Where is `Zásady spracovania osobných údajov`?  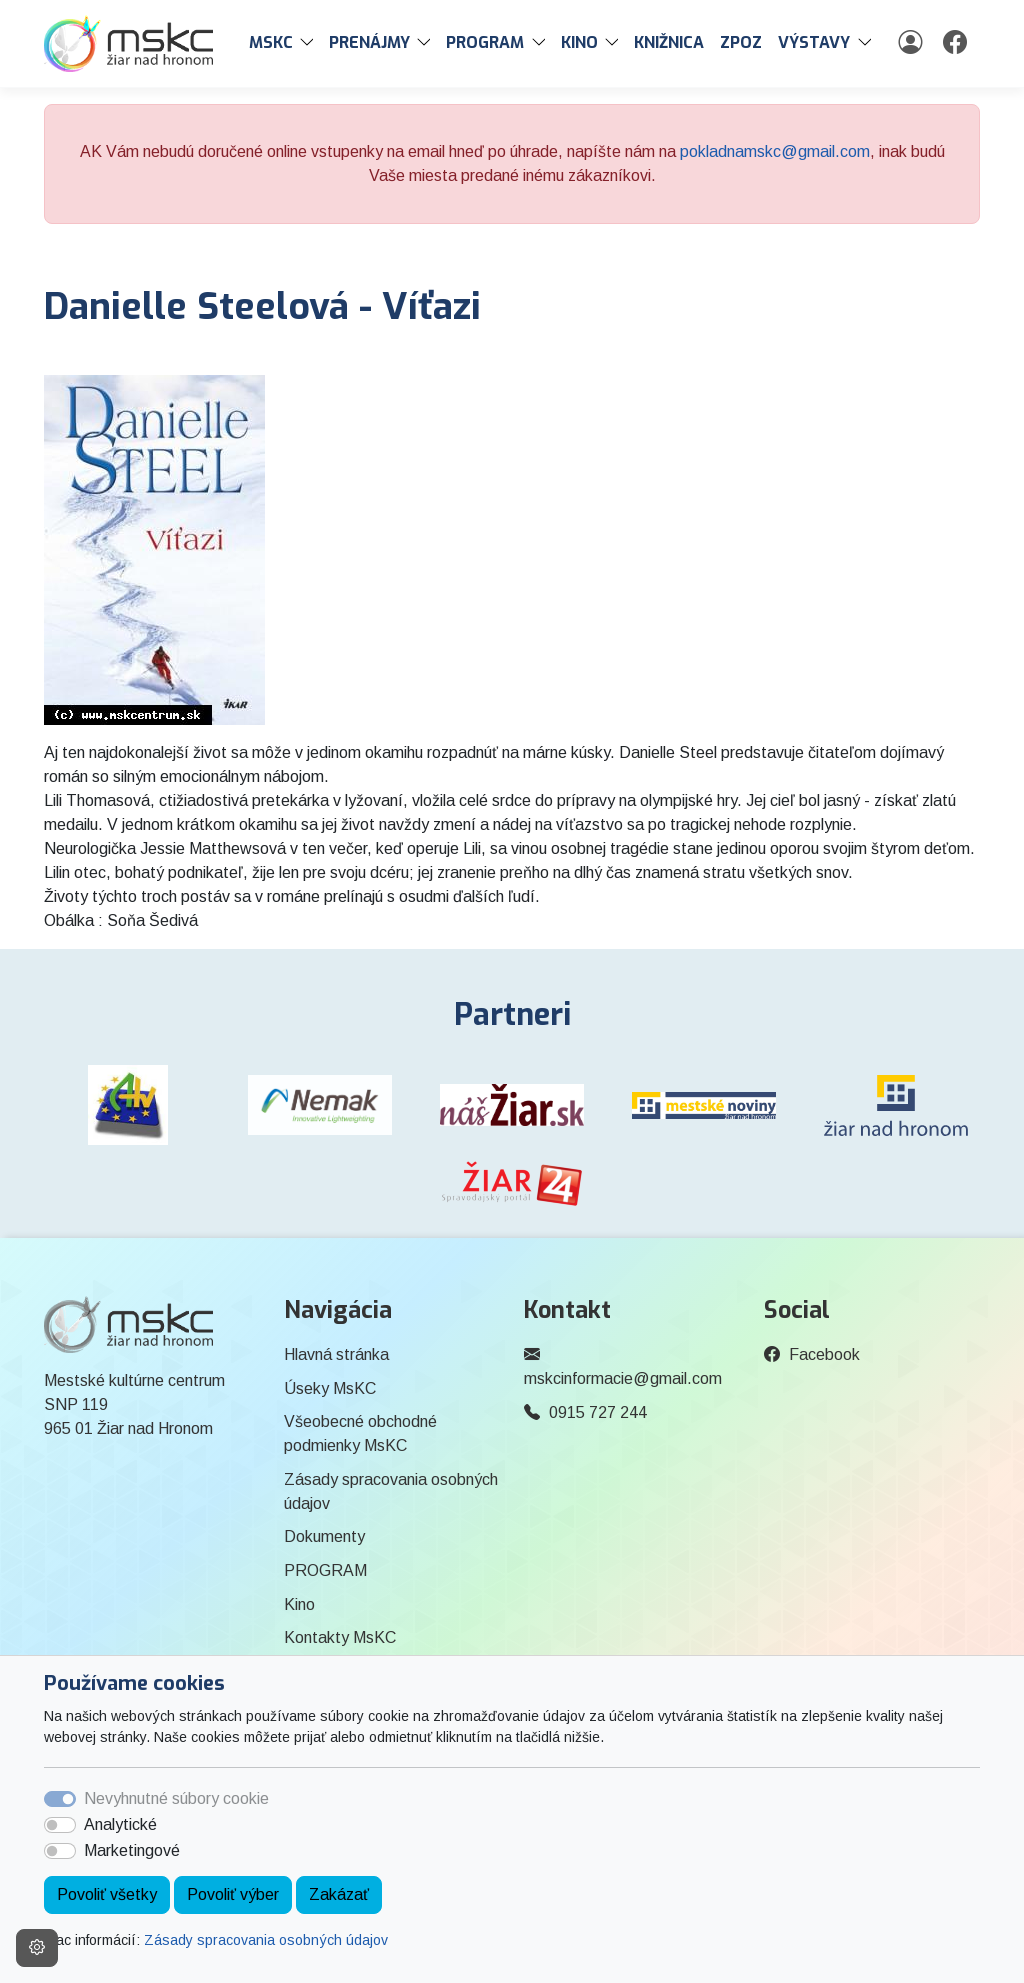
Zásady spracovania osobných údajov is located at coordinates (266, 1940).